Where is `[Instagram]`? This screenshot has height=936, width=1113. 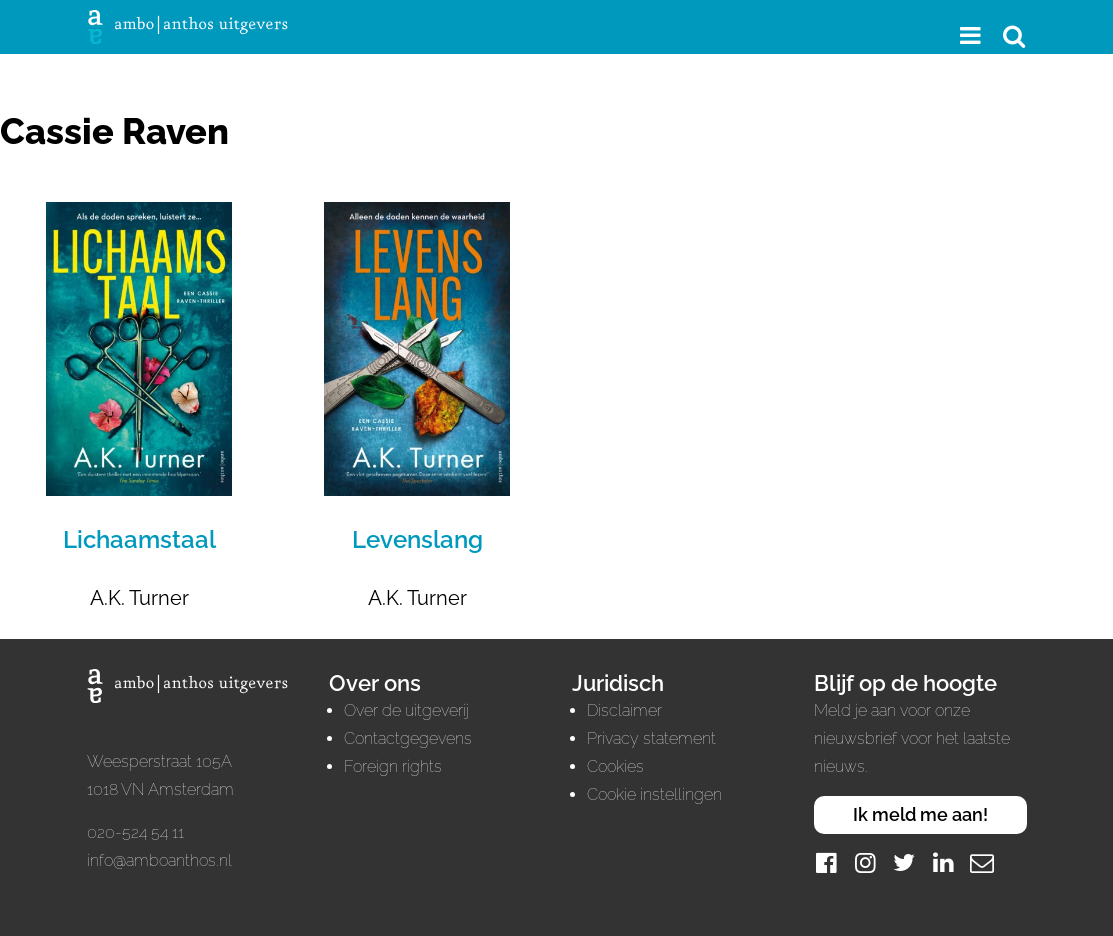 [Instagram] is located at coordinates (865, 862).